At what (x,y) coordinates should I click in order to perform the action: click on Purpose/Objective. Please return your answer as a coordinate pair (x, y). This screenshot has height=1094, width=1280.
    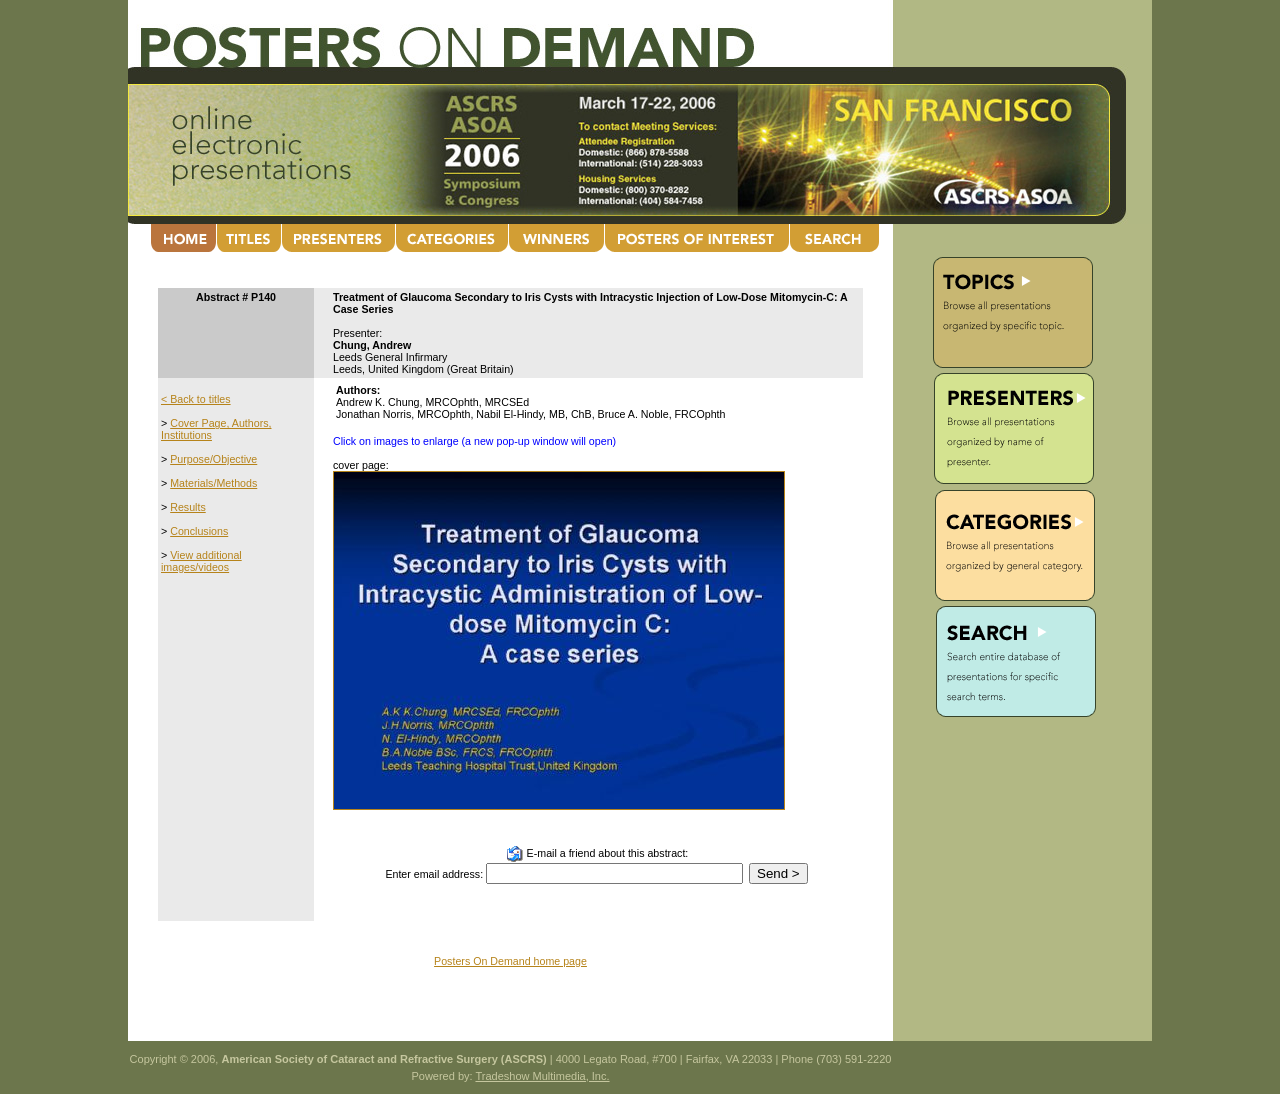
    Looking at the image, I should click on (213, 459).